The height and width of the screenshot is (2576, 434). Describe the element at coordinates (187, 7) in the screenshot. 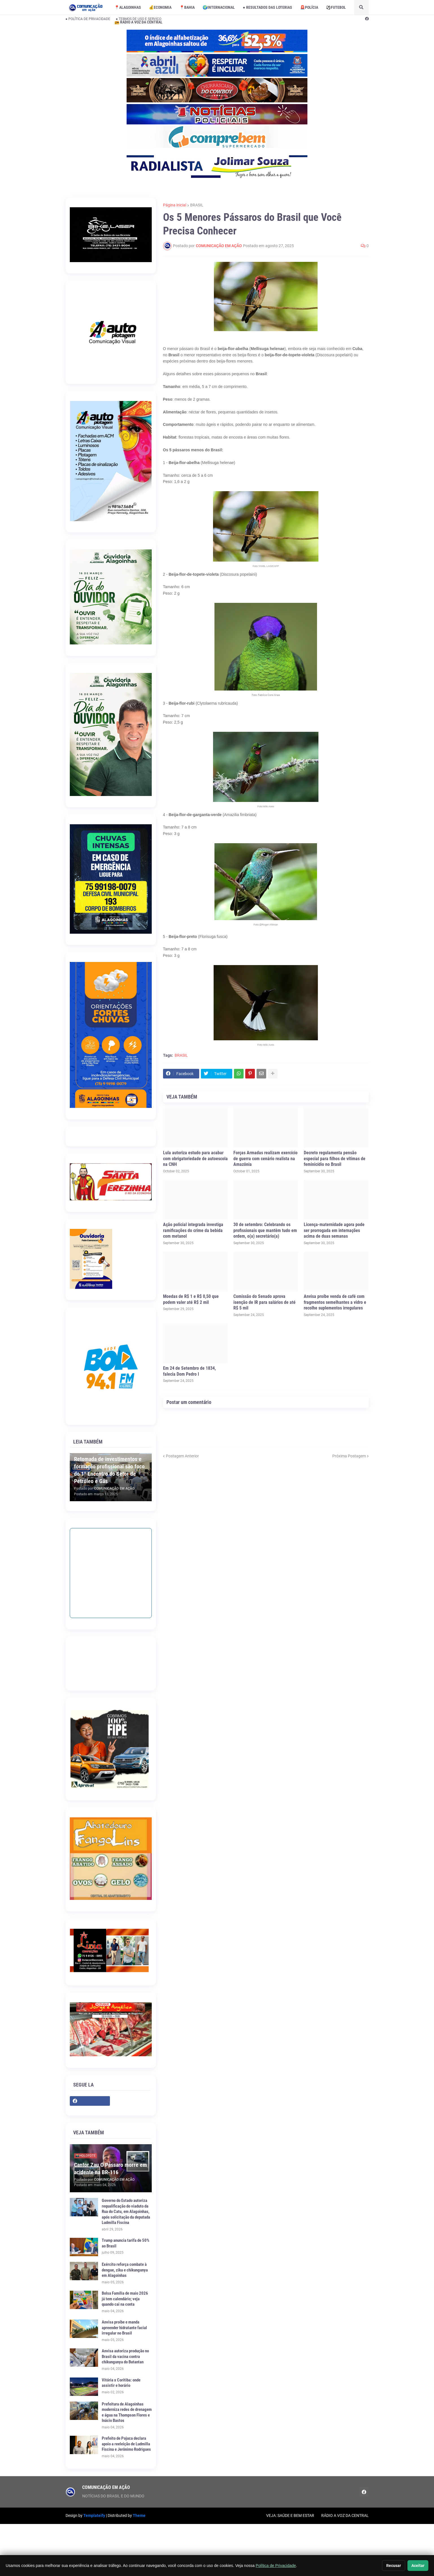

I see `📍BAHIA [menuitem]` at that location.